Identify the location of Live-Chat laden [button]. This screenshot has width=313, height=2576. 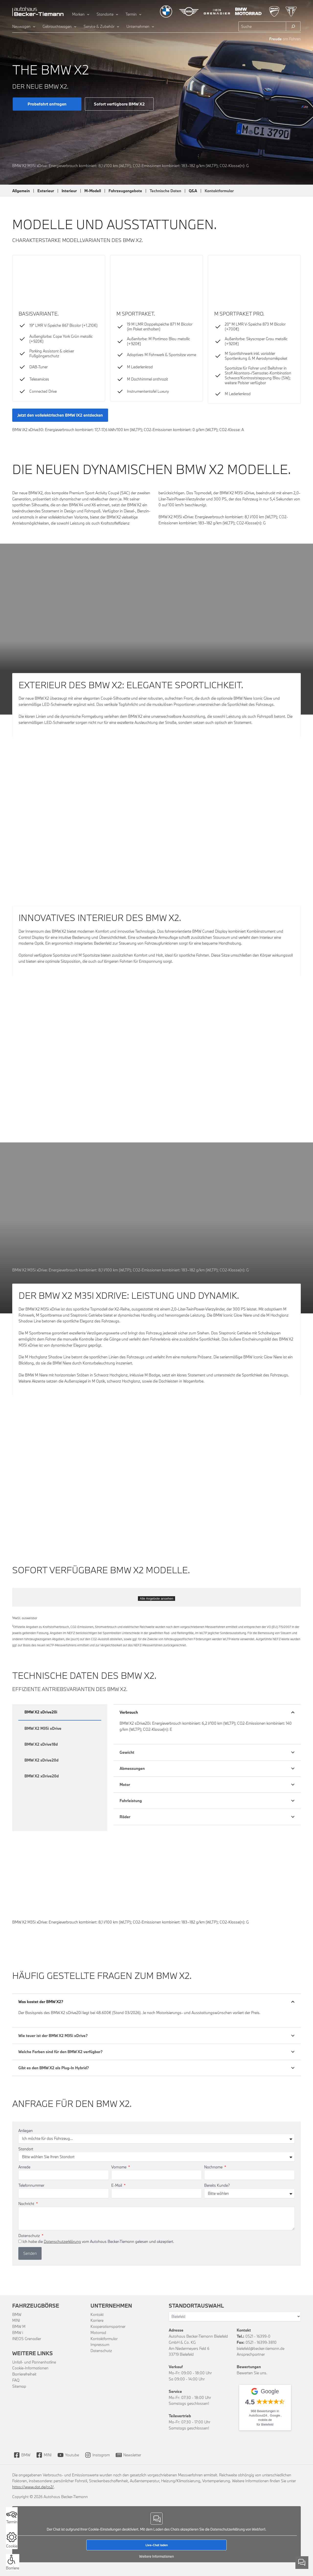
(156, 2545).